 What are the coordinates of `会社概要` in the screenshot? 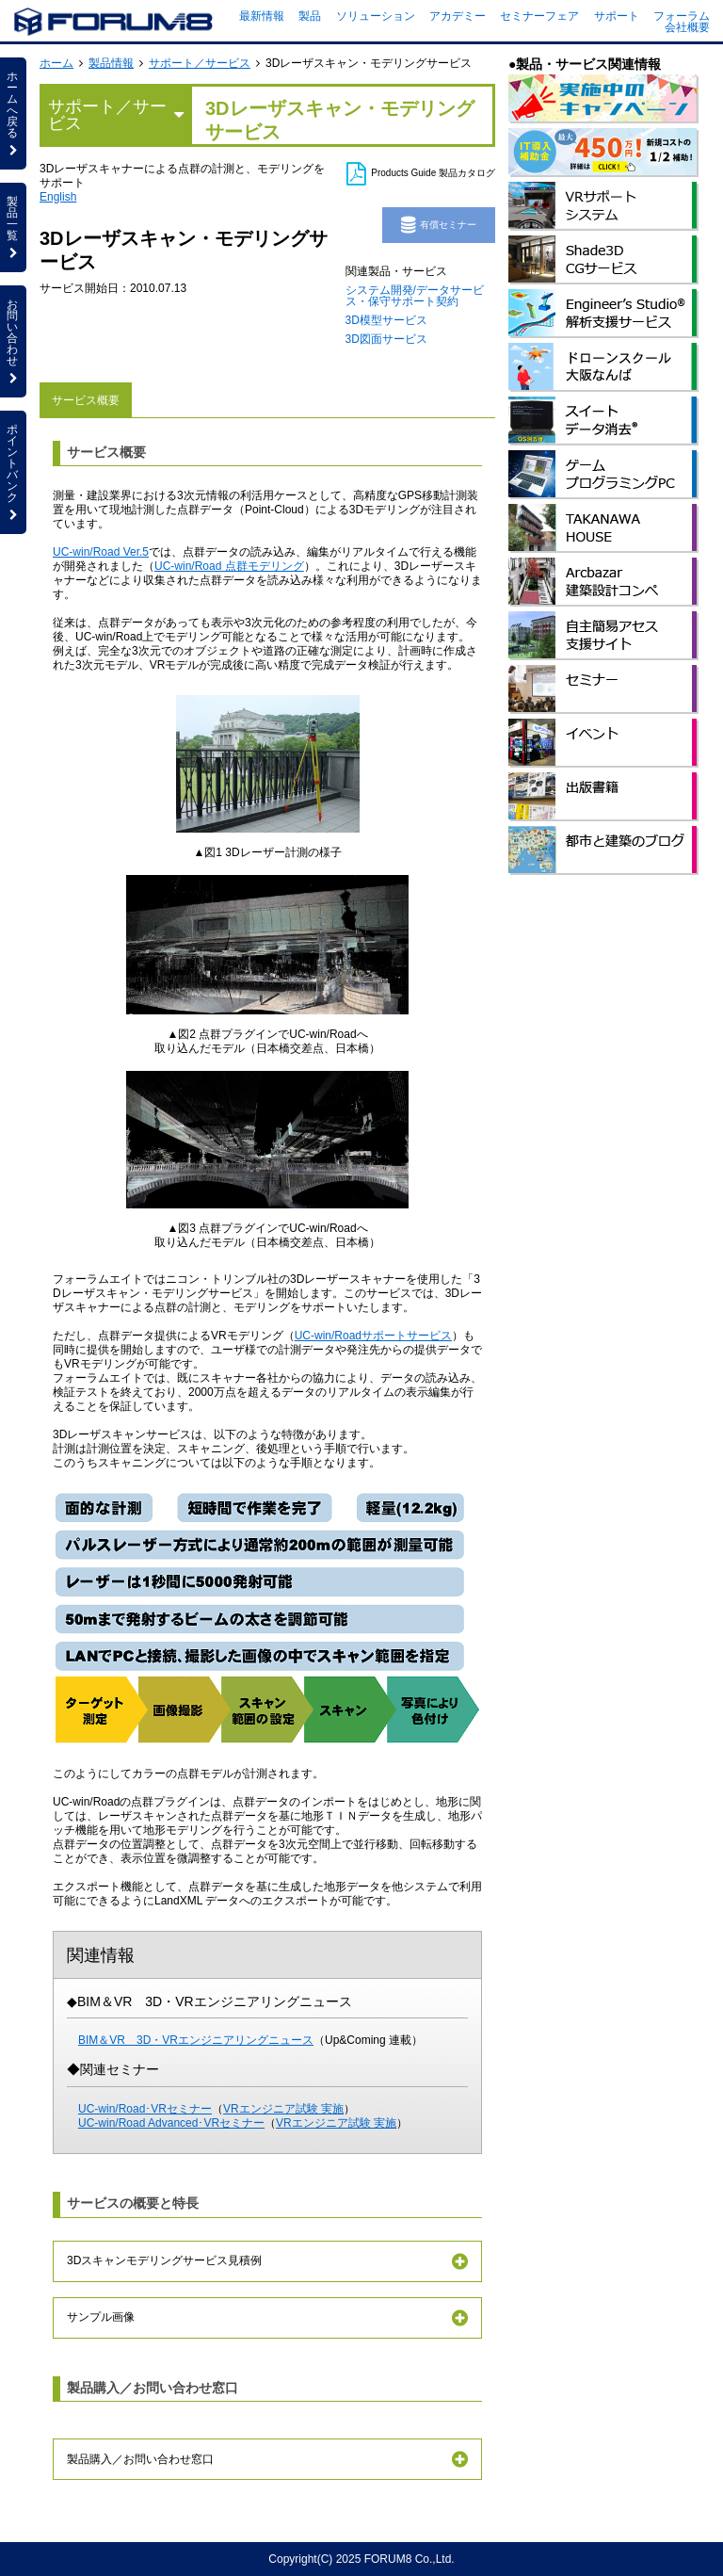 It's located at (687, 27).